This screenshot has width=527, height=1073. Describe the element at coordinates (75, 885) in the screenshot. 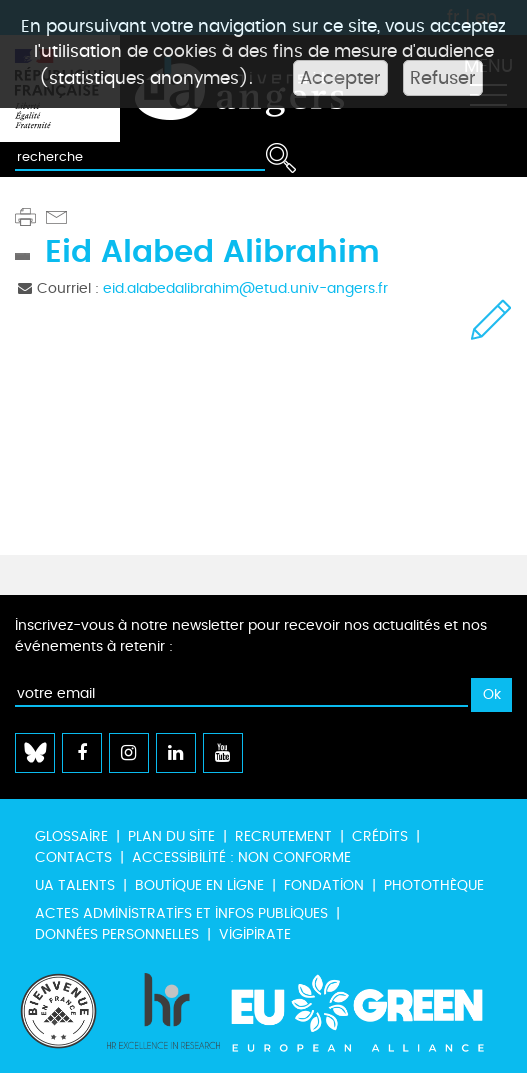

I see `UA Talents` at that location.